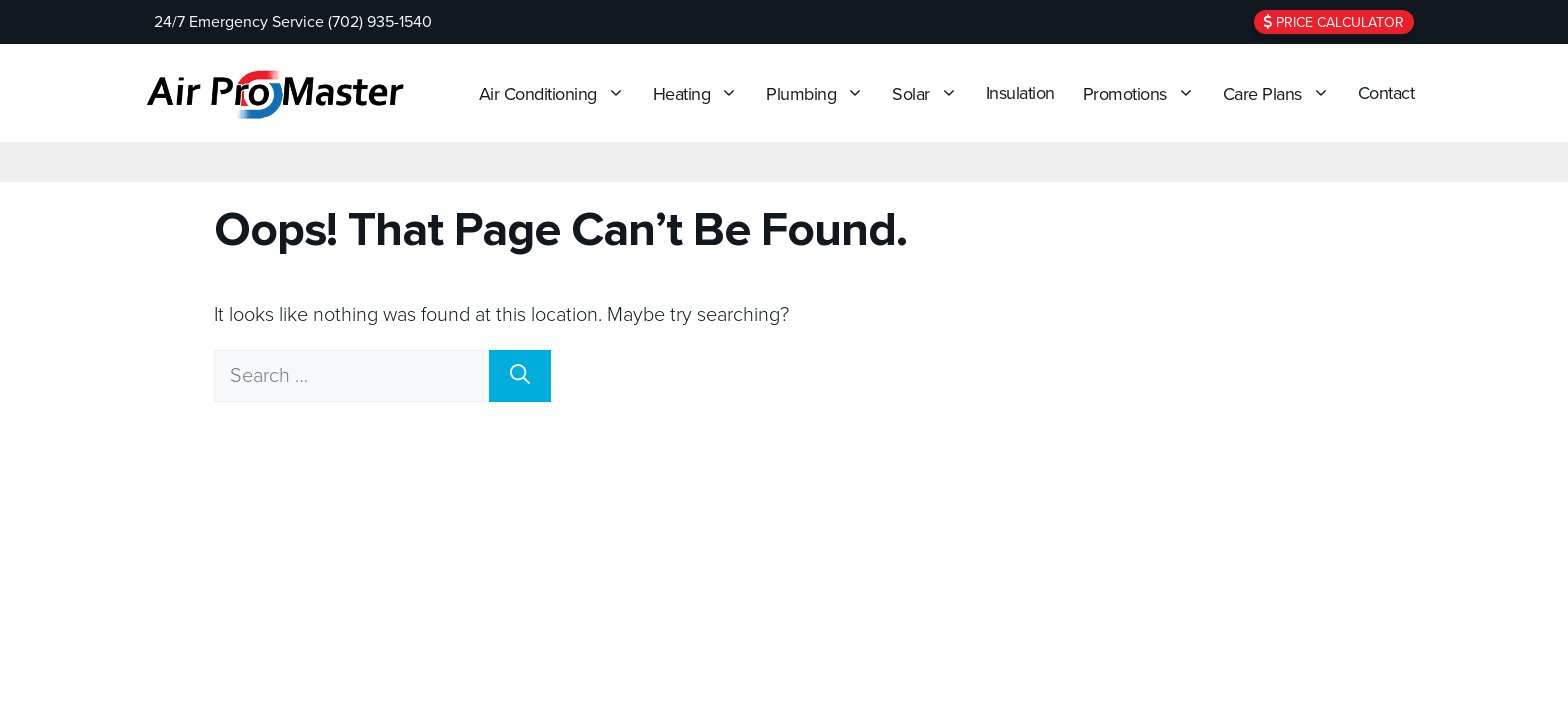 This screenshot has width=1568, height=720. I want to click on Plumbing, so click(820, 93).